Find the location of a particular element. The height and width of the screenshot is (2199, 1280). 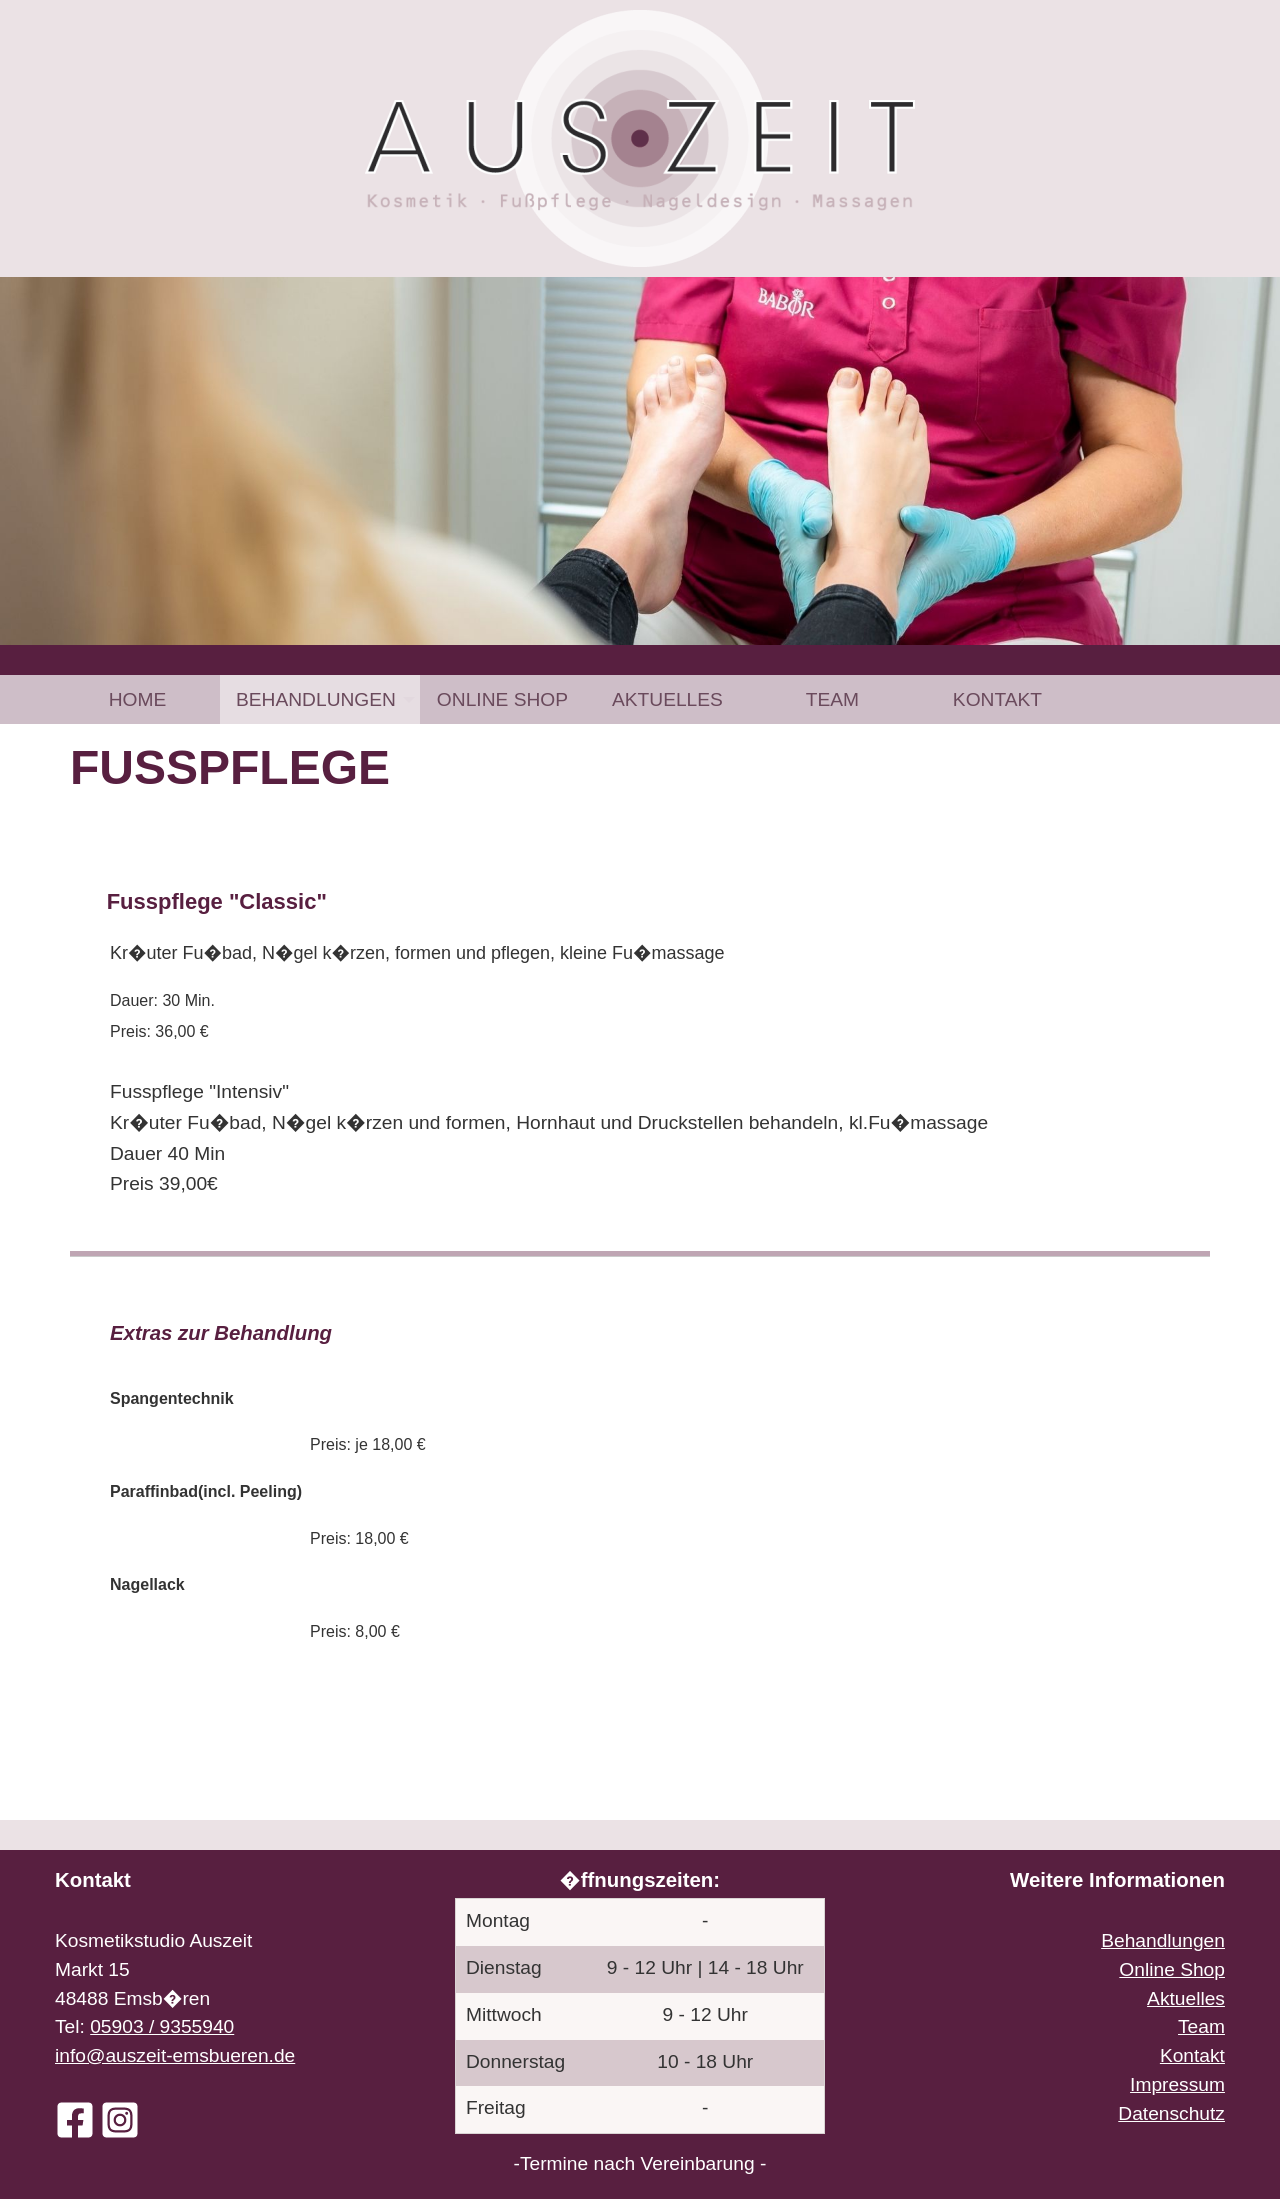

Home is located at coordinates (138, 699).